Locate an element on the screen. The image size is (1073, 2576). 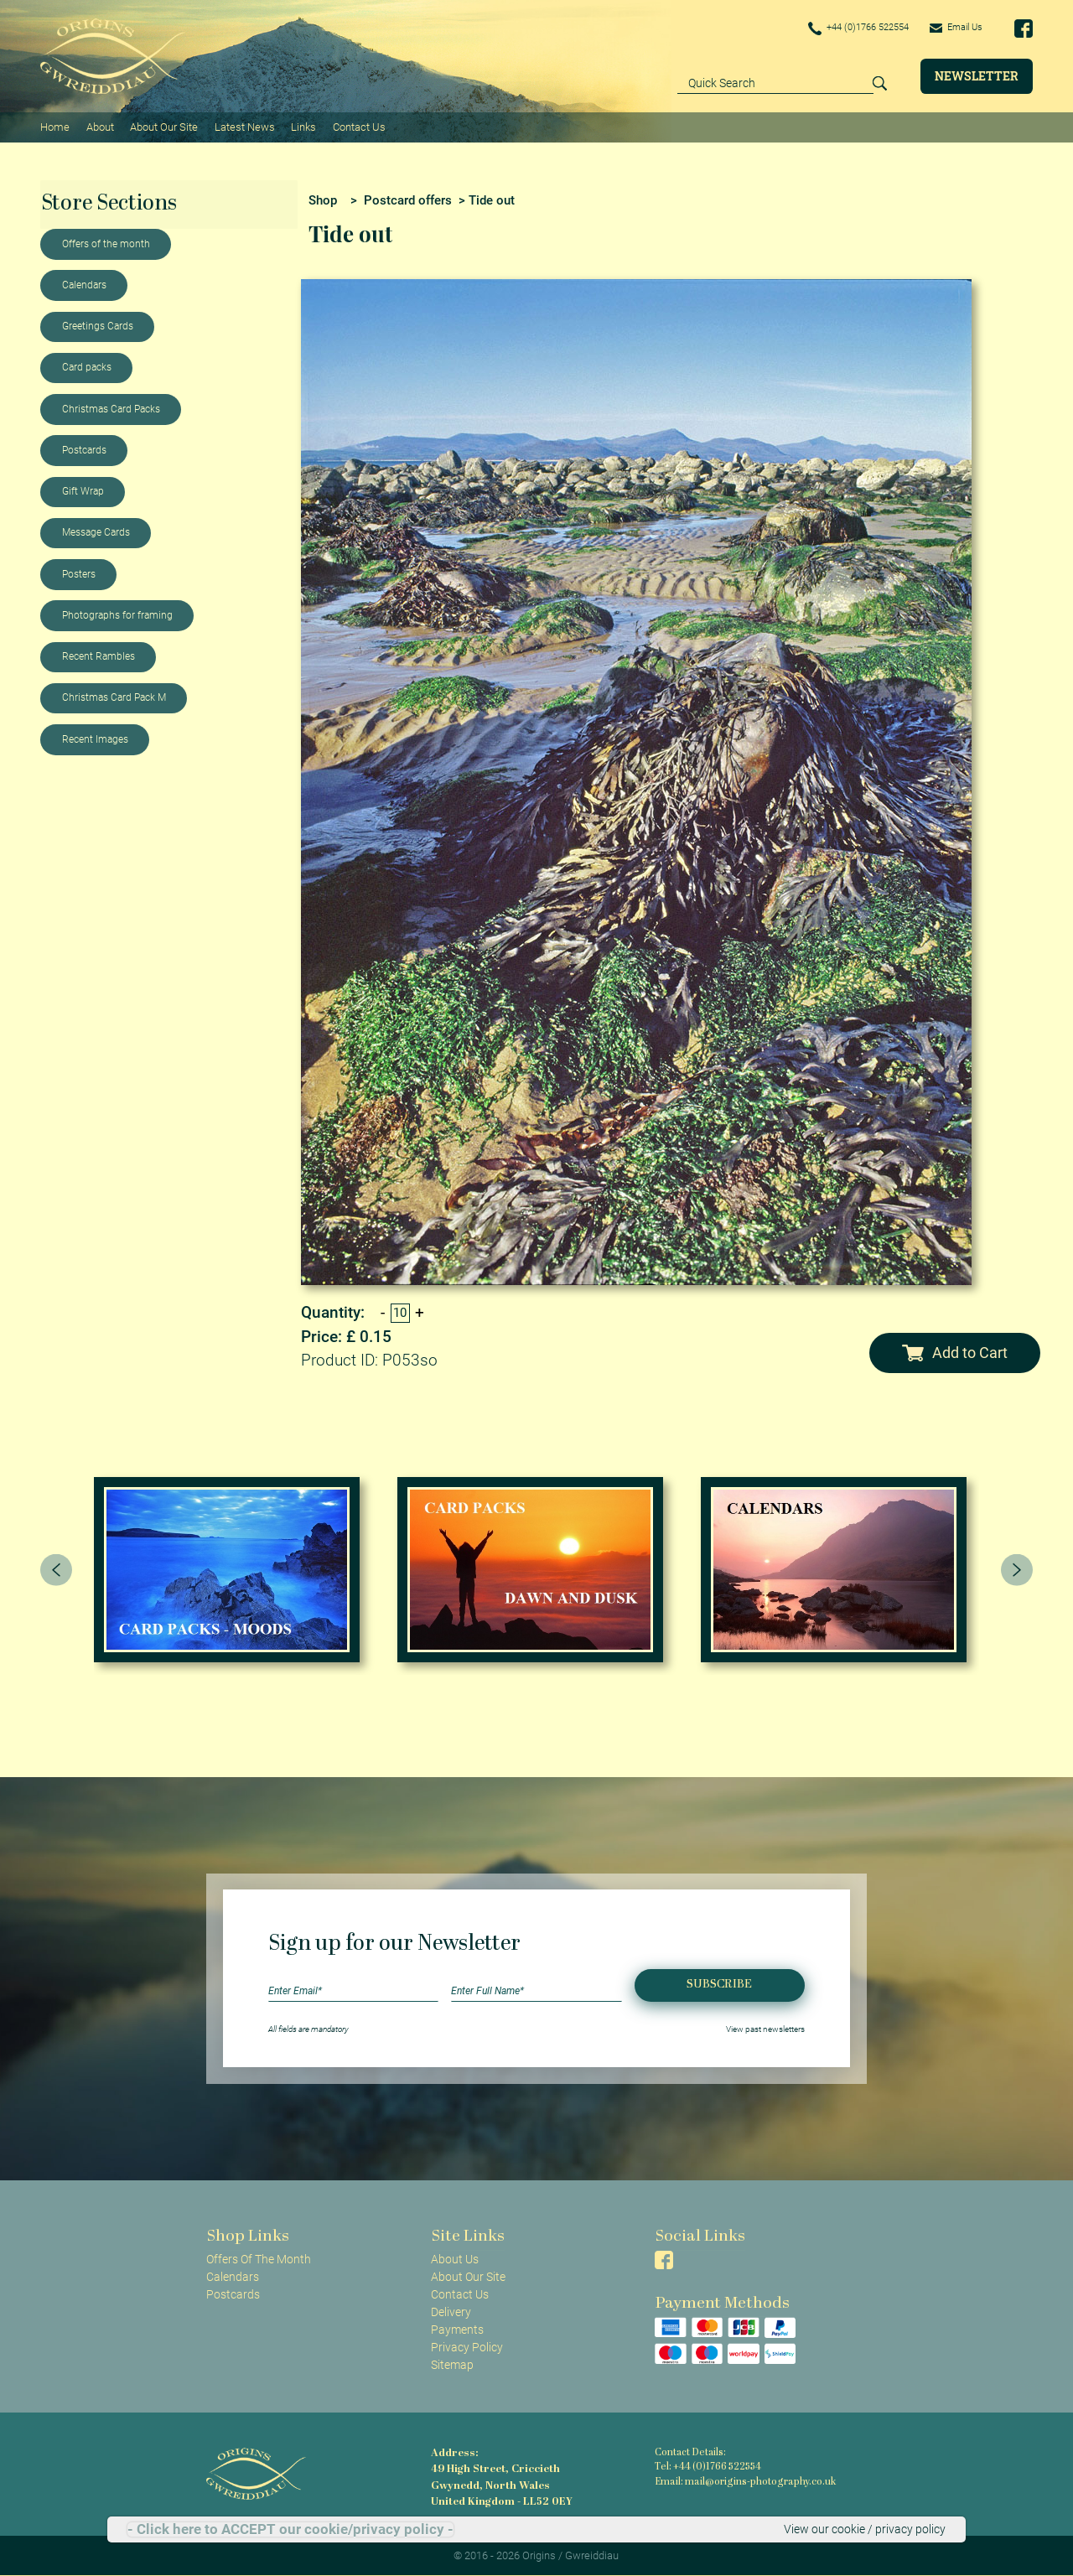
Greetings Cards is located at coordinates (97, 325).